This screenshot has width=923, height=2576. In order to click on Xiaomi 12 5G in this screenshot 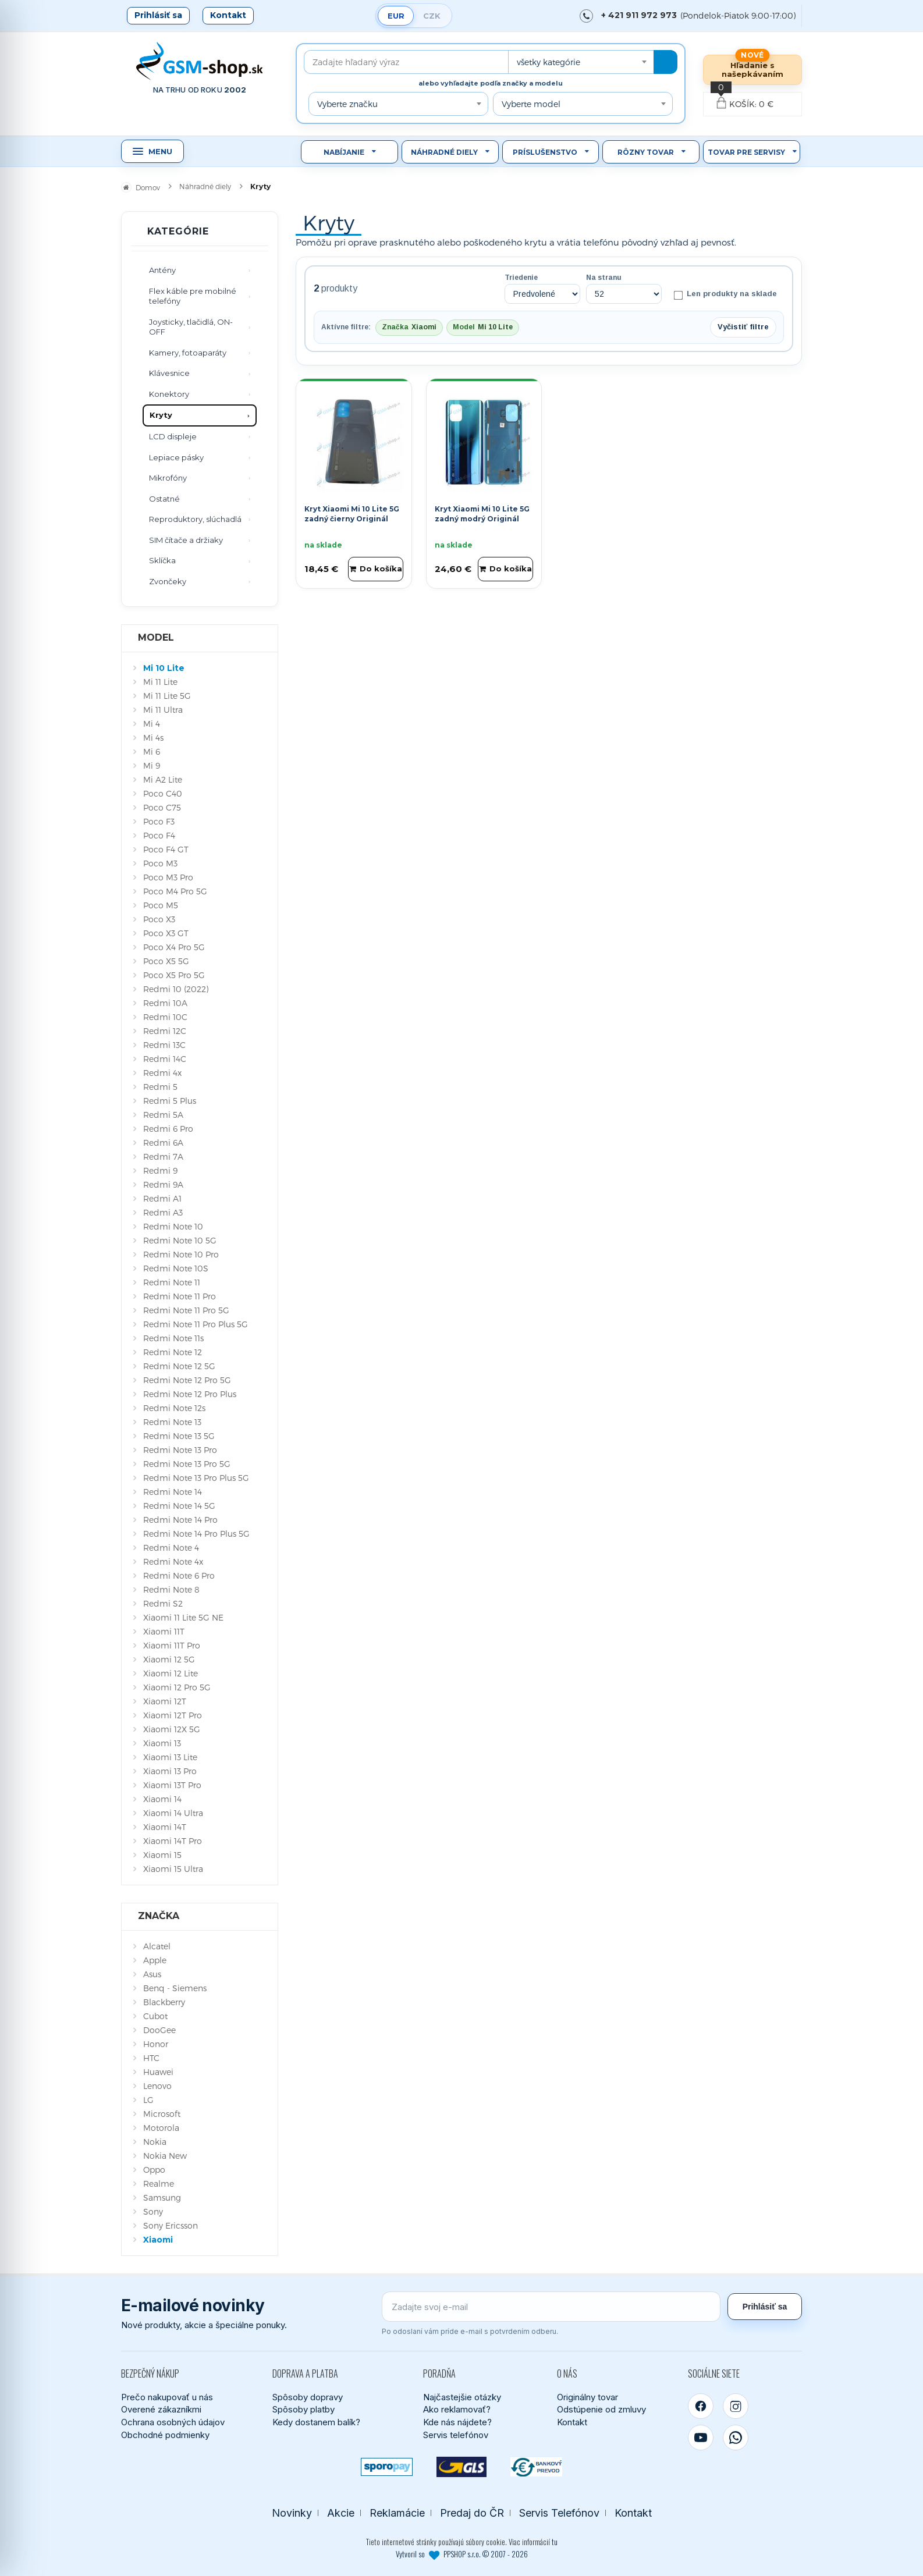, I will do `click(169, 1659)`.